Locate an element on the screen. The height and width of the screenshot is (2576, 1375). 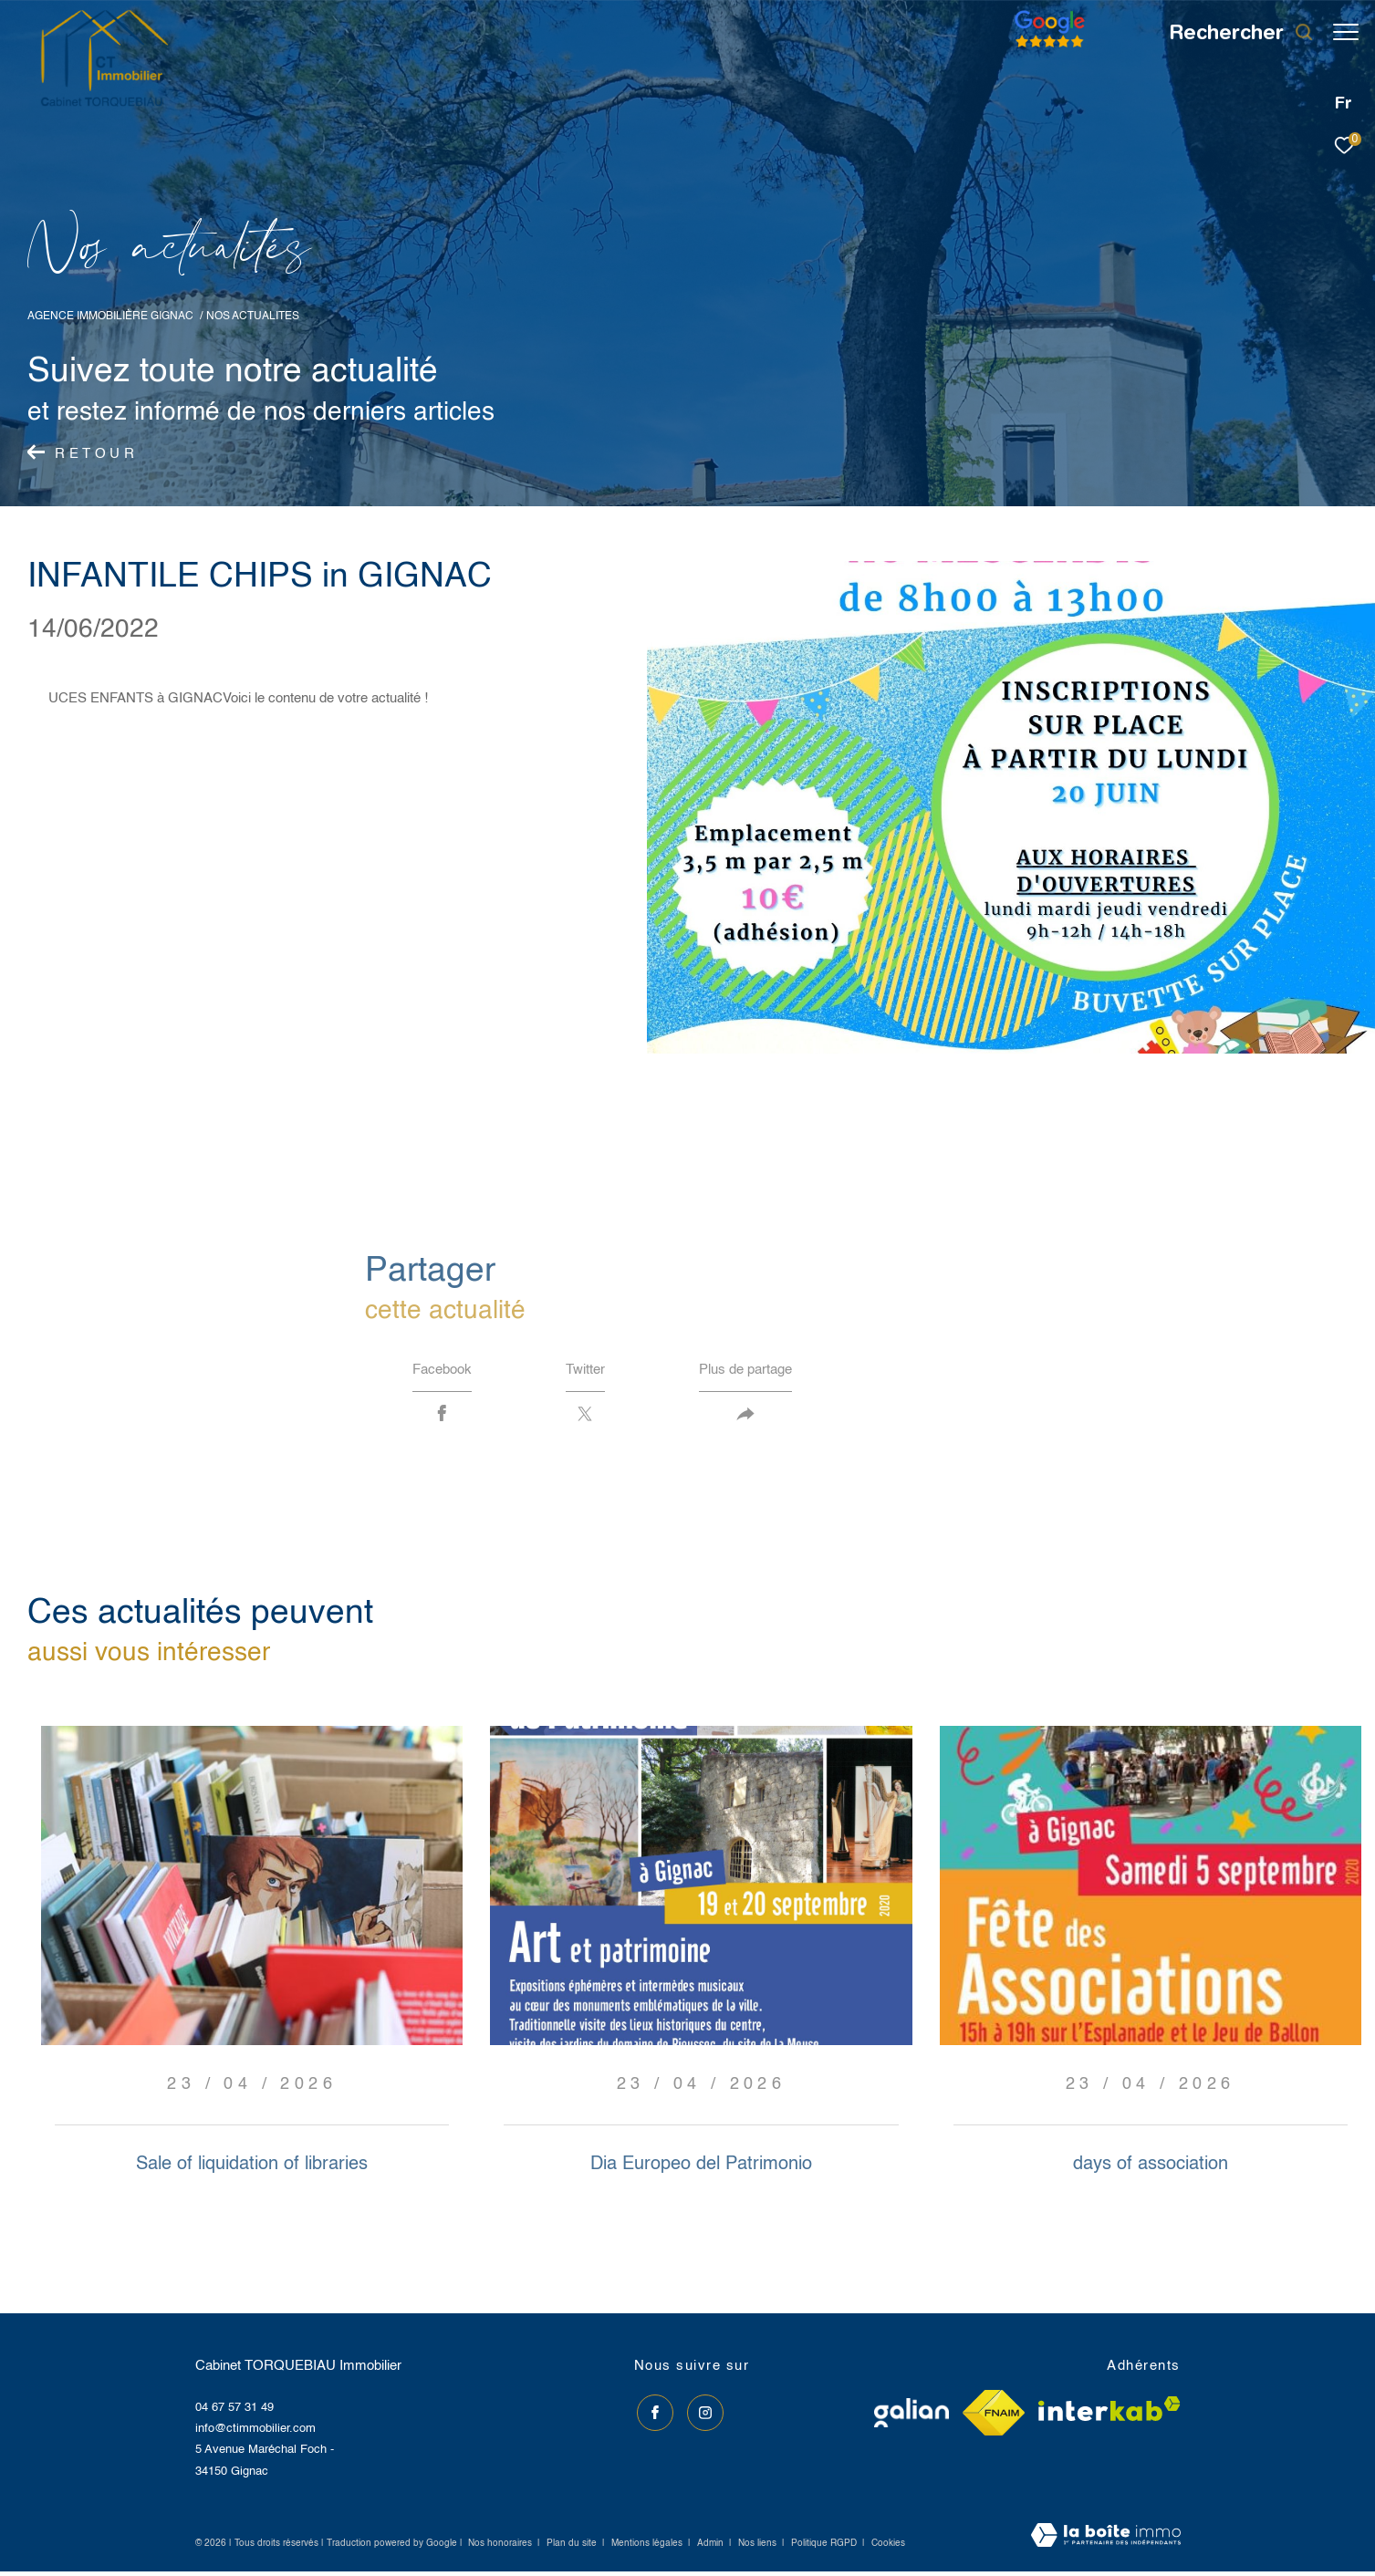
Admin is located at coordinates (711, 2547).